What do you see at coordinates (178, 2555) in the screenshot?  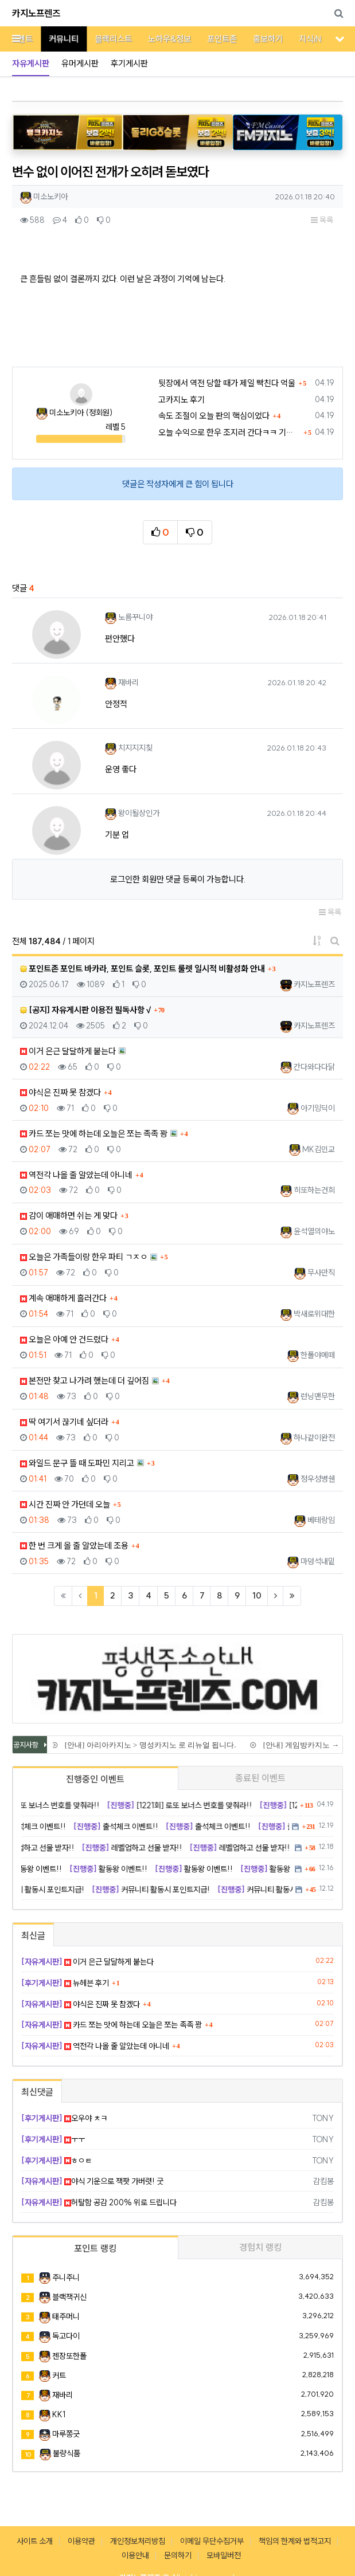 I see `문의하기` at bounding box center [178, 2555].